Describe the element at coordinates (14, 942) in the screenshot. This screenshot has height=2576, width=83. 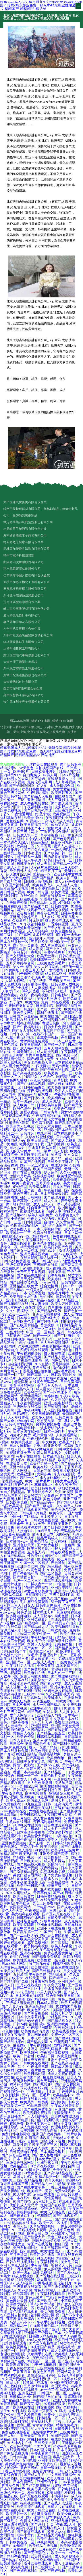
I see `日本在线播放一区` at that location.